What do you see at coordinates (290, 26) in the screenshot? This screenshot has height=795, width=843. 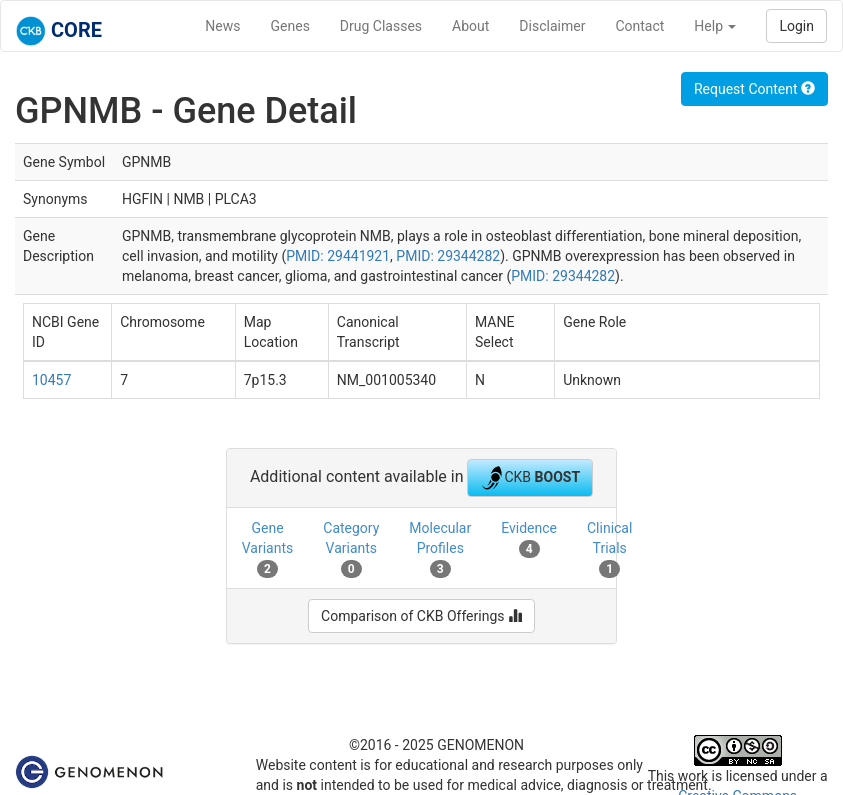 I see `Genes` at bounding box center [290, 26].